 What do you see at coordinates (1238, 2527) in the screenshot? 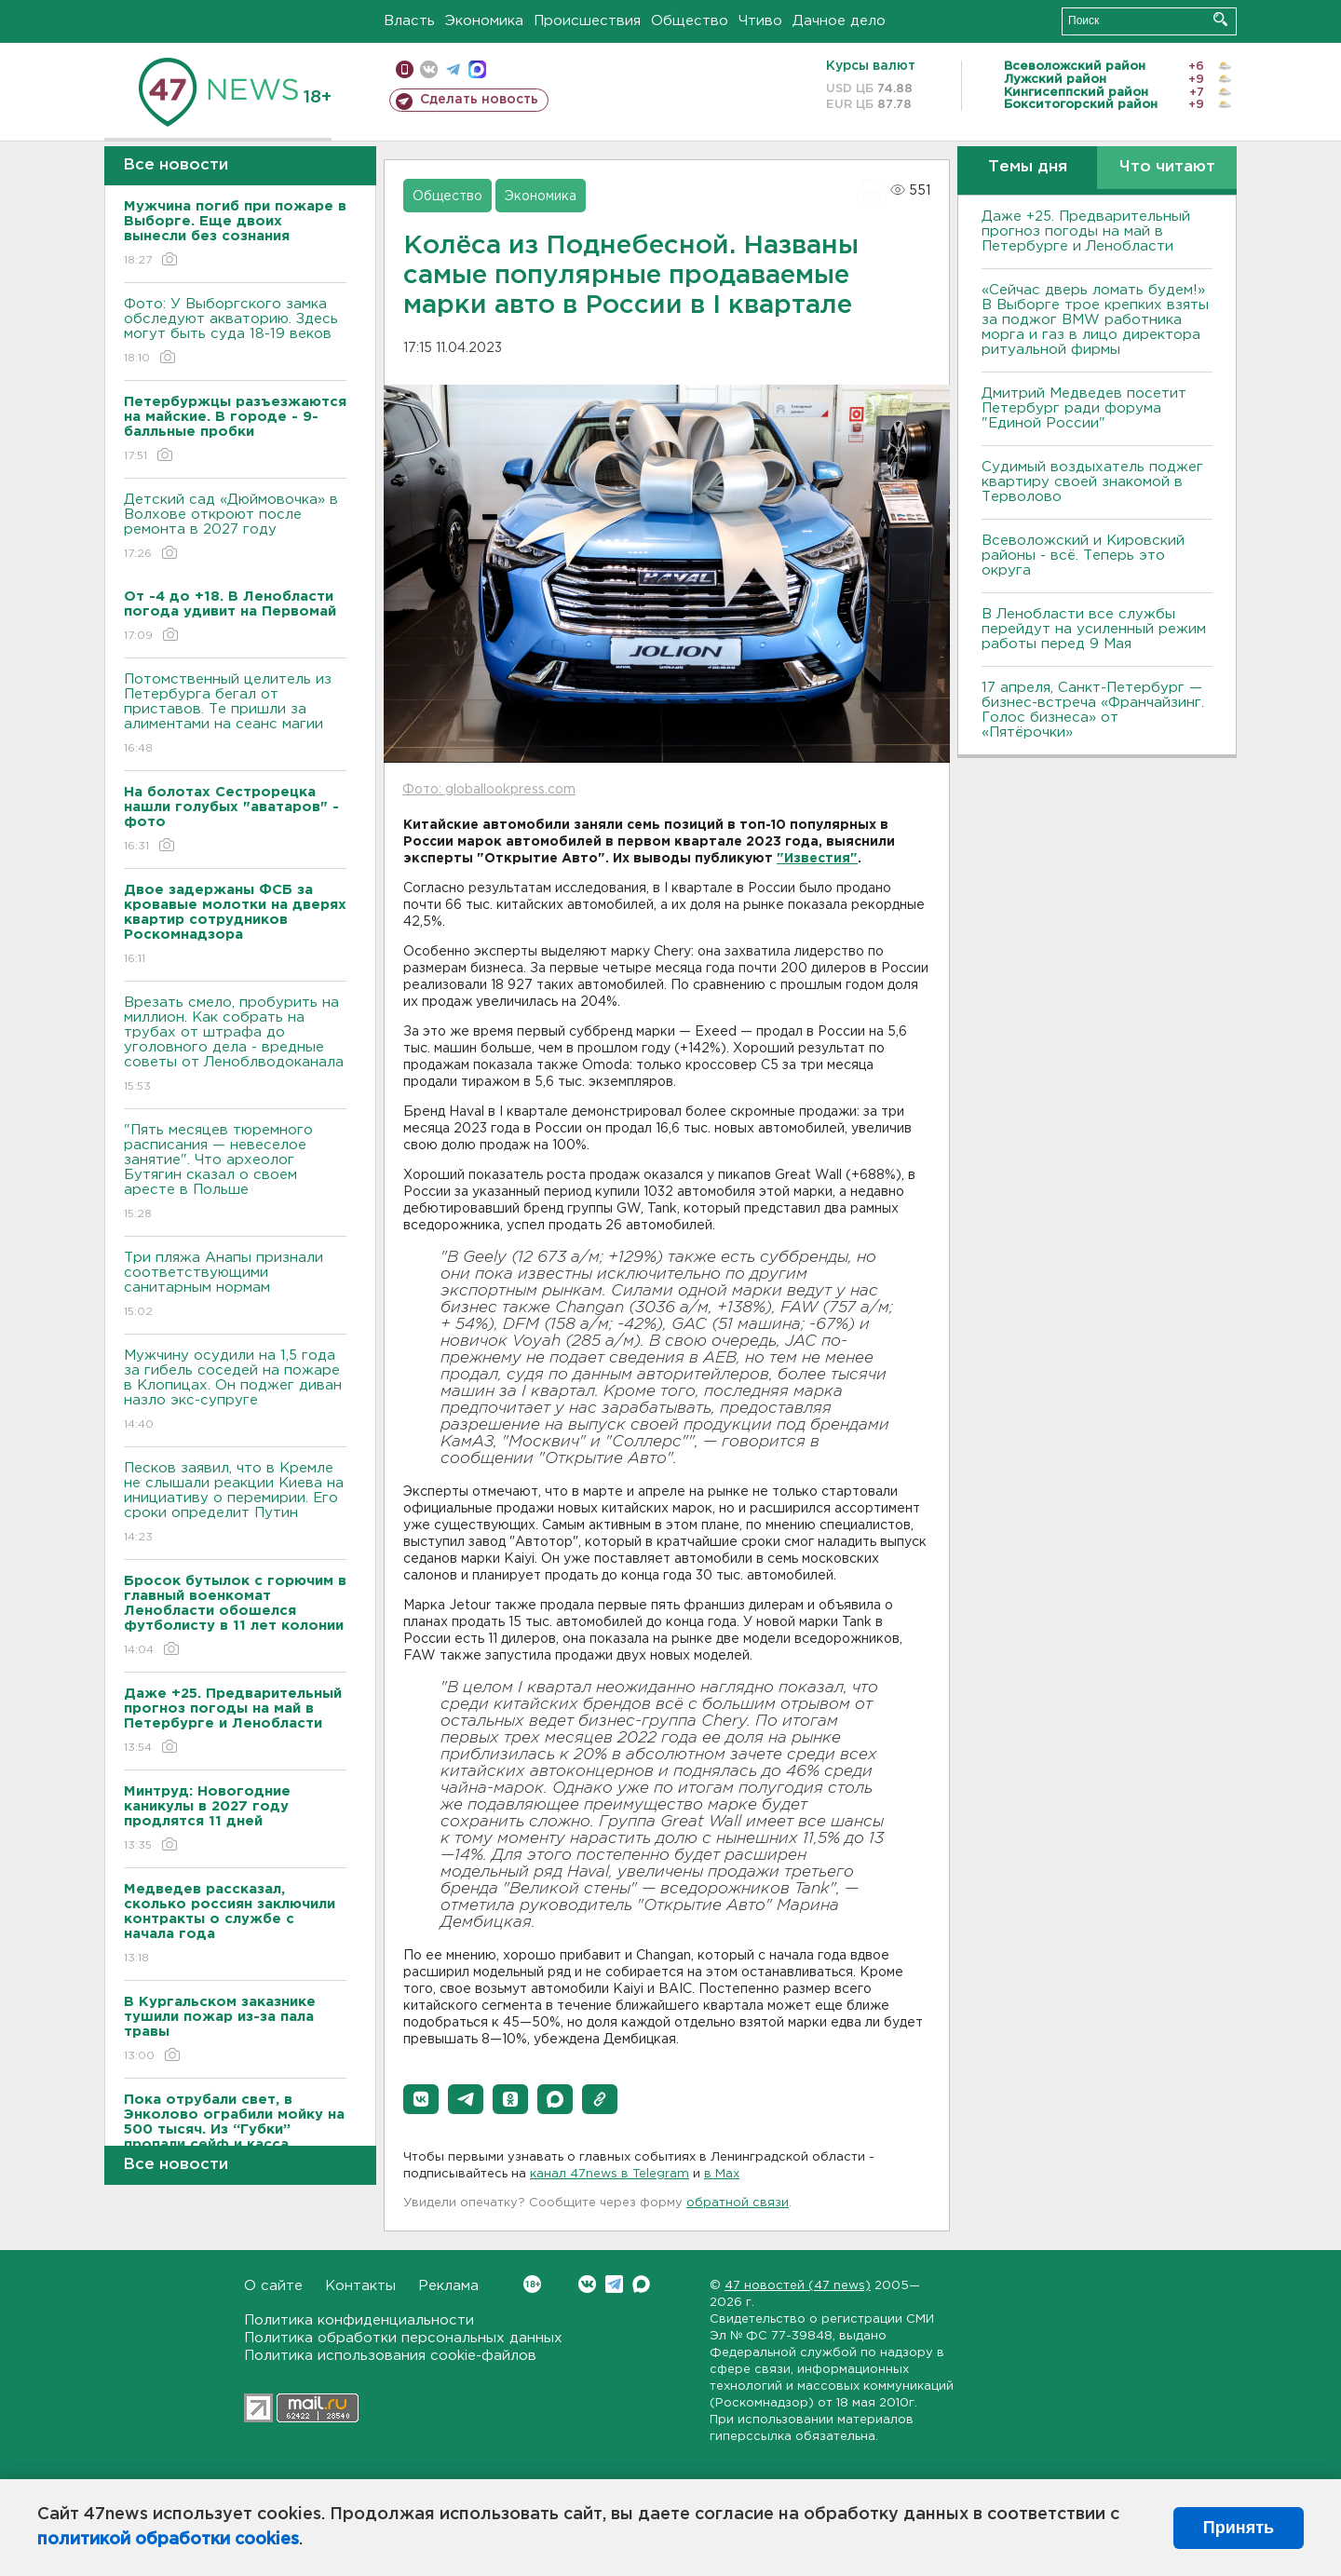
I see `Принять` at bounding box center [1238, 2527].